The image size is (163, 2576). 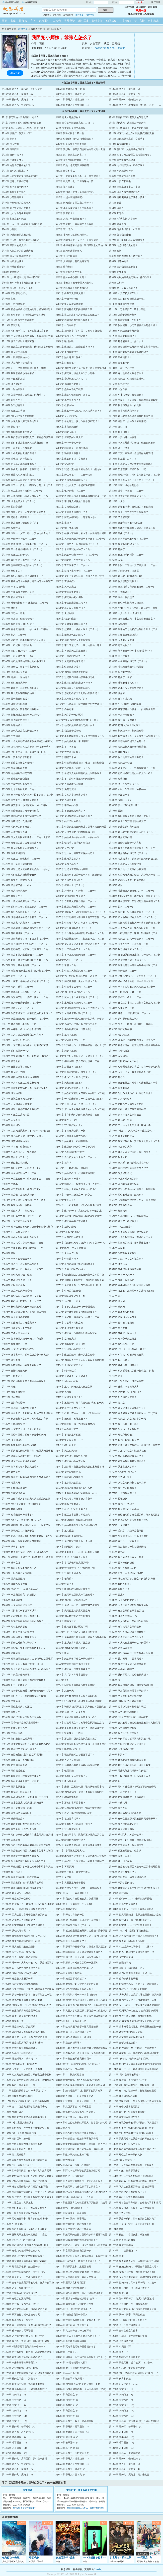 I want to click on 第41章 被打屁股了, so click(x=65, y=186).